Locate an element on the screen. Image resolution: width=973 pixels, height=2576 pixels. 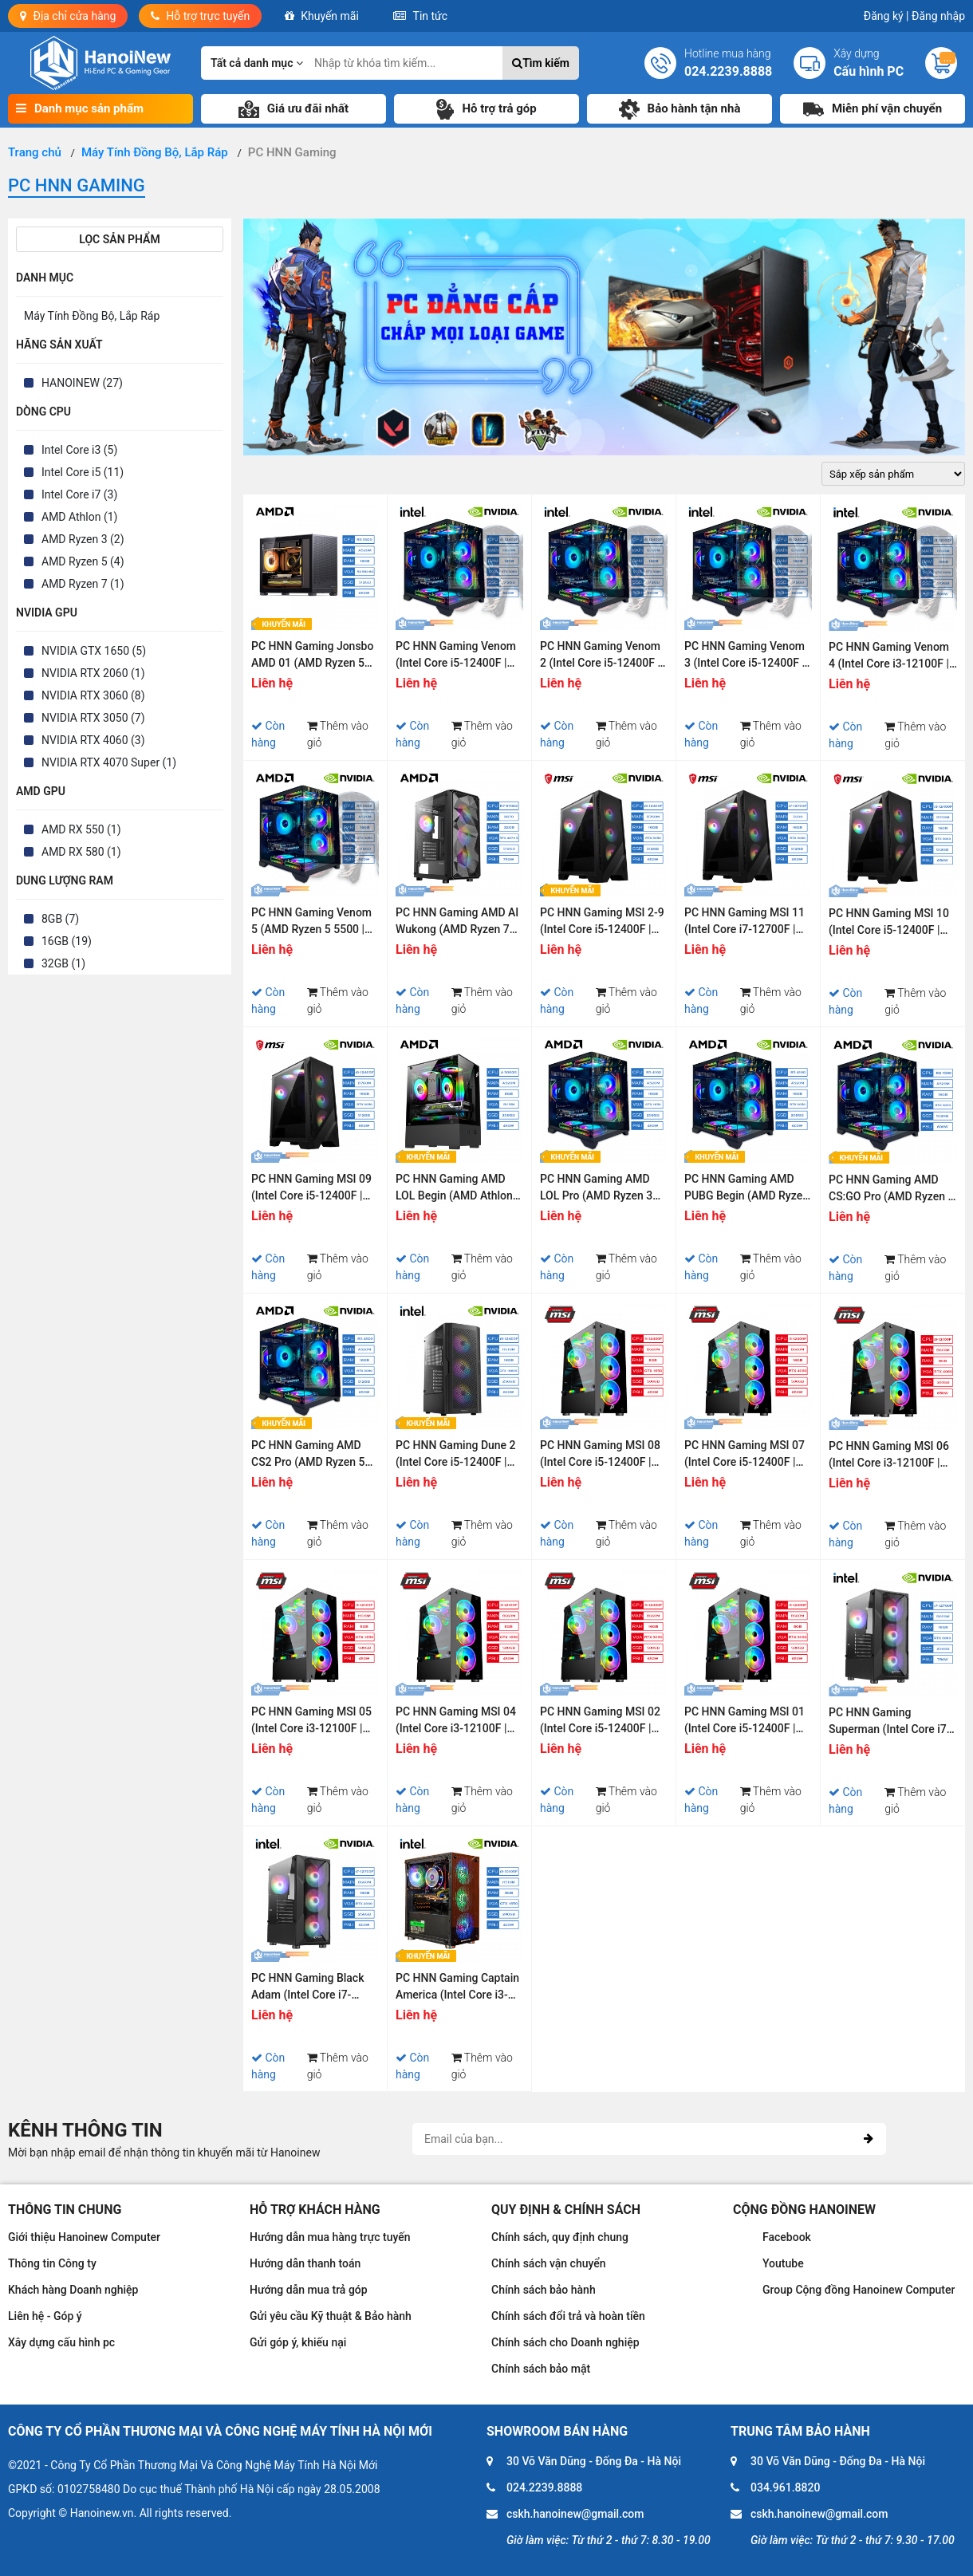
Giới thiệu Hanoinew Computer is located at coordinates (84, 2237).